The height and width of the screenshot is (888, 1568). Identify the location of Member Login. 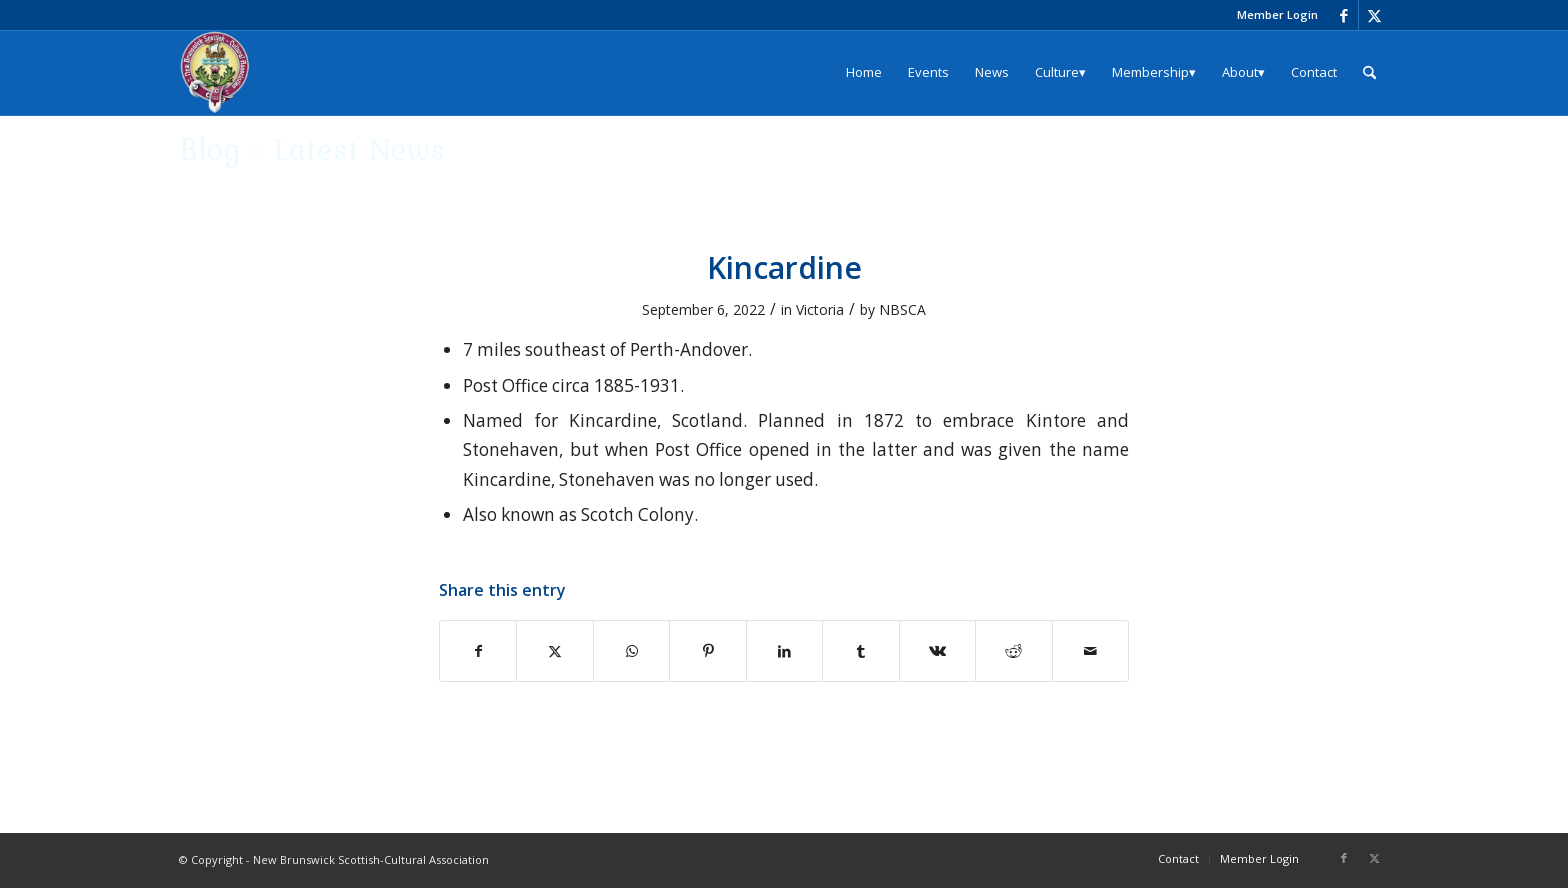
(1277, 14).